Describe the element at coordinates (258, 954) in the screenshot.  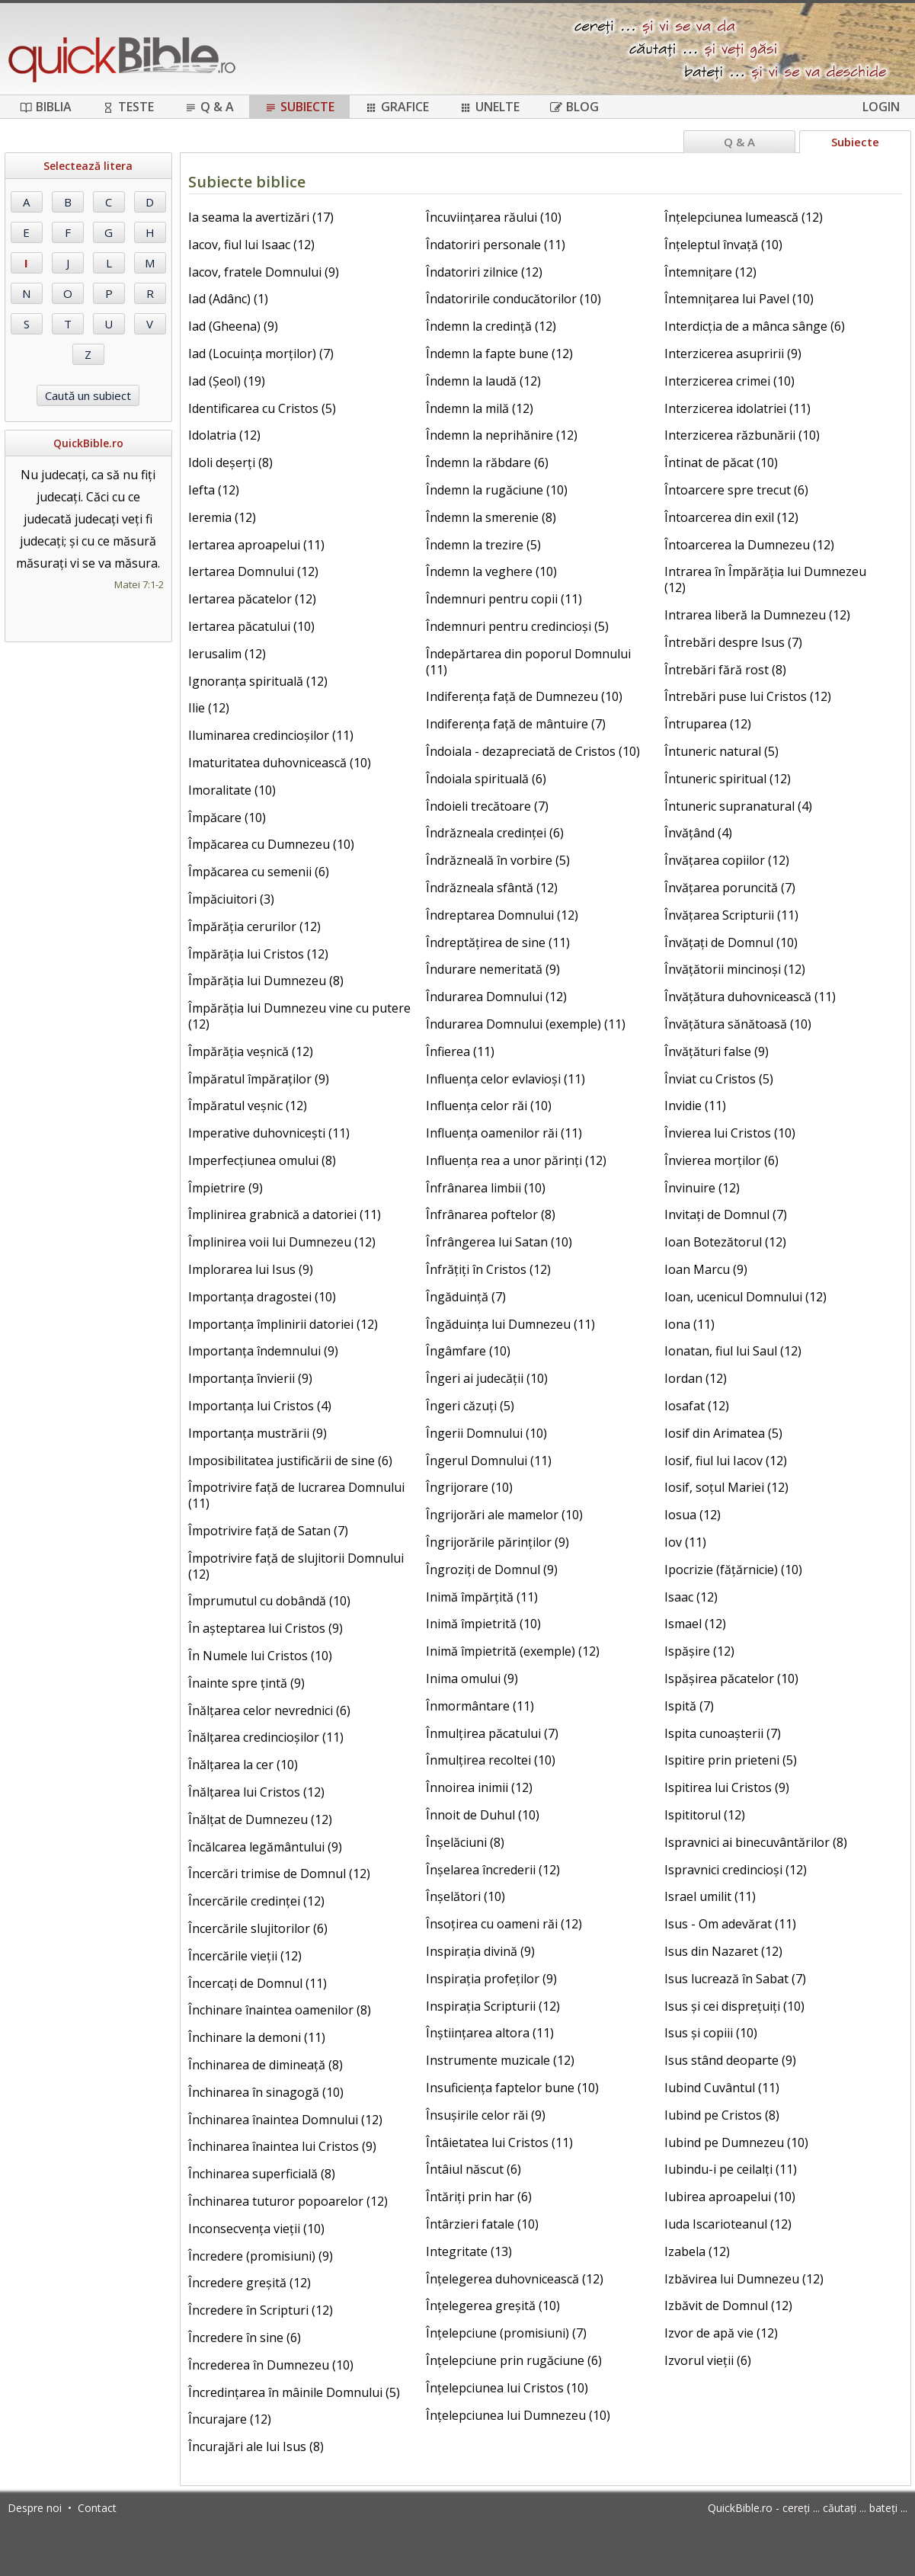
I see `Împărăția lui Cristos (12)` at that location.